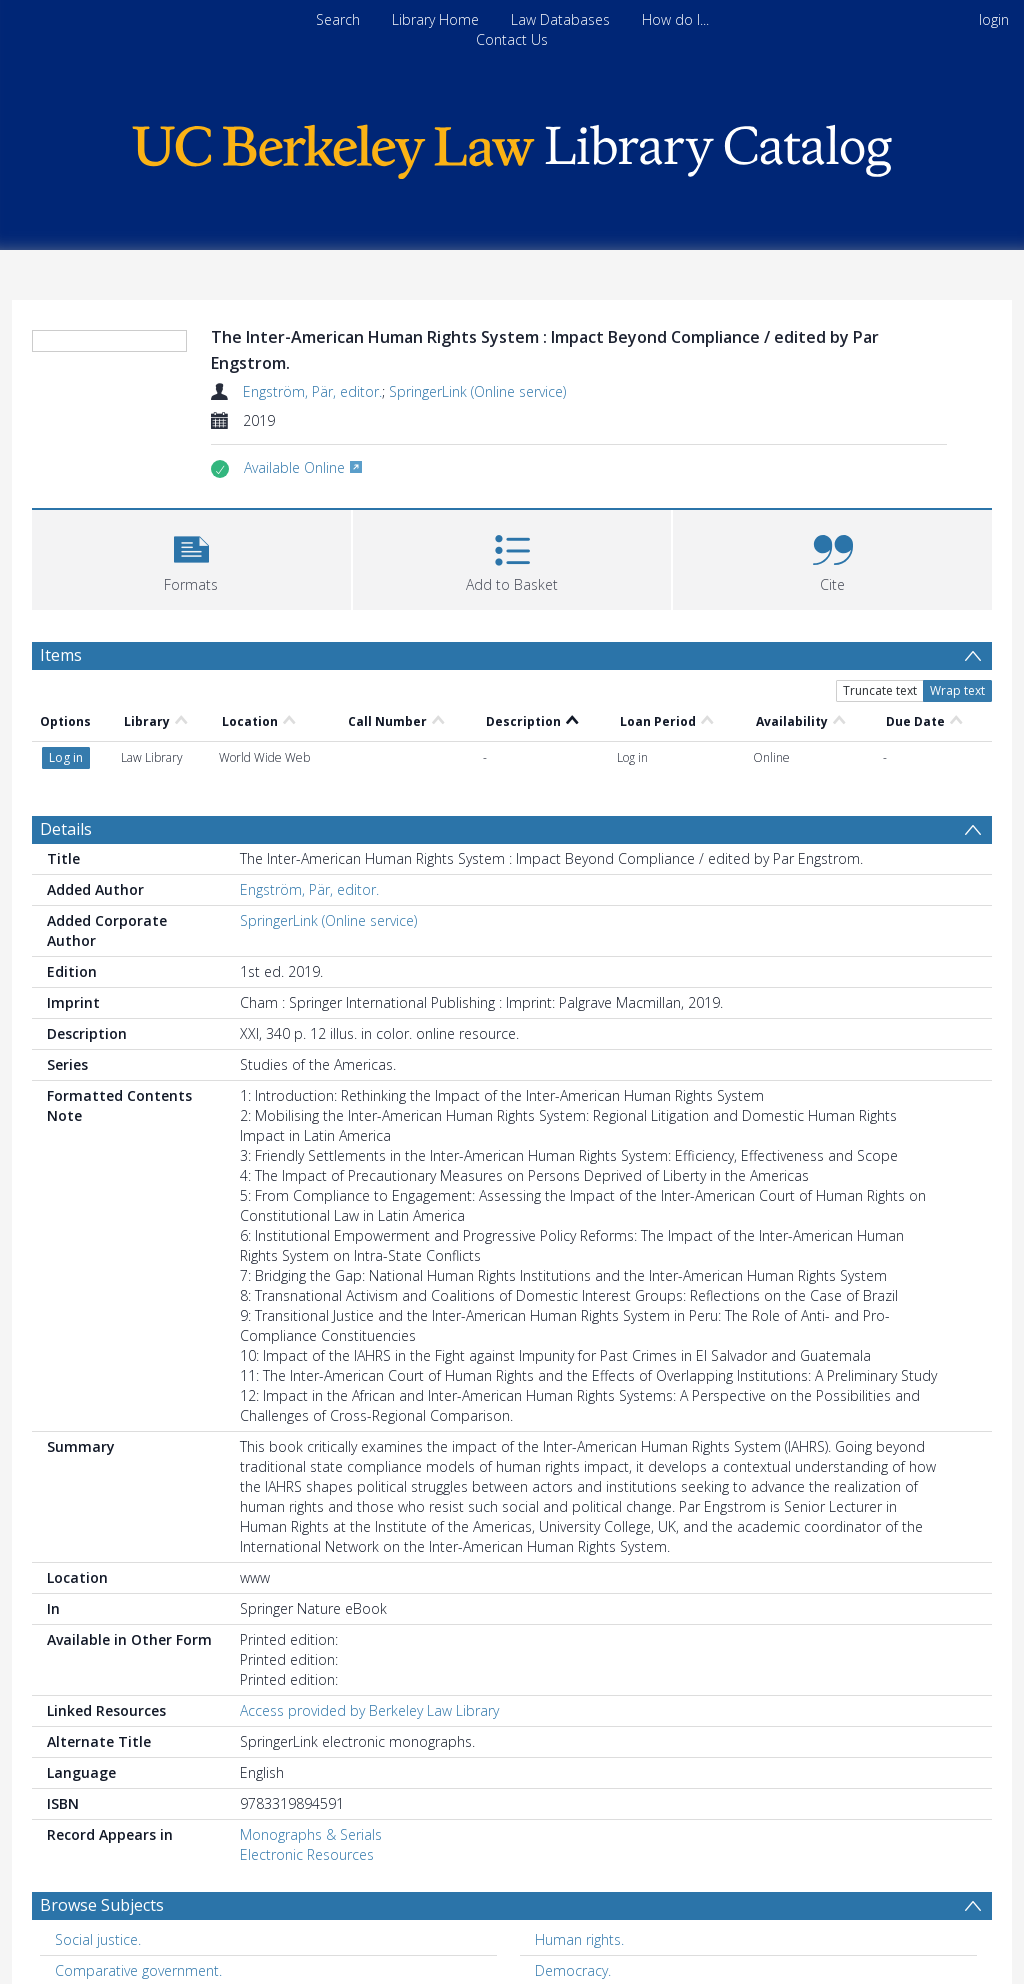 This screenshot has width=1024, height=1984. Describe the element at coordinates (102, 1905) in the screenshot. I see `Browse Subjects` at that location.